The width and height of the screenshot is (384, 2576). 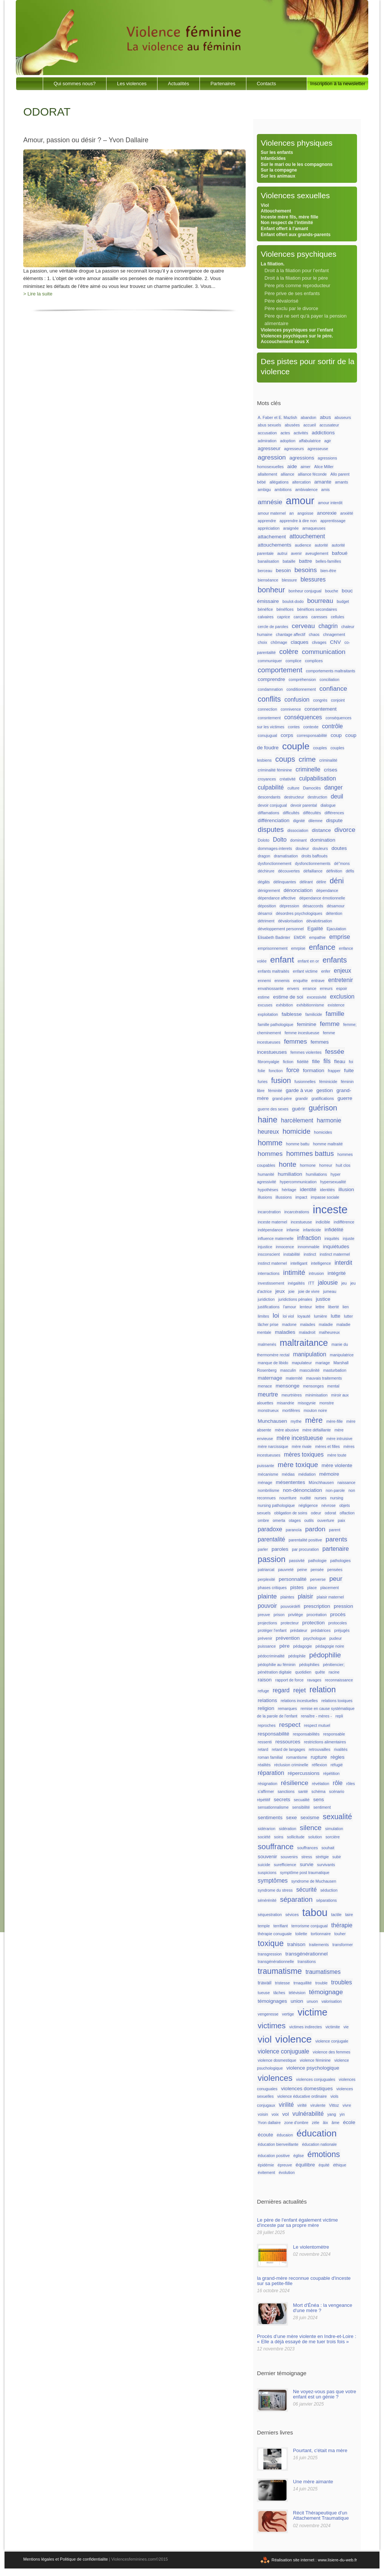 I want to click on définition [définition (1 élément)], so click(x=334, y=871).